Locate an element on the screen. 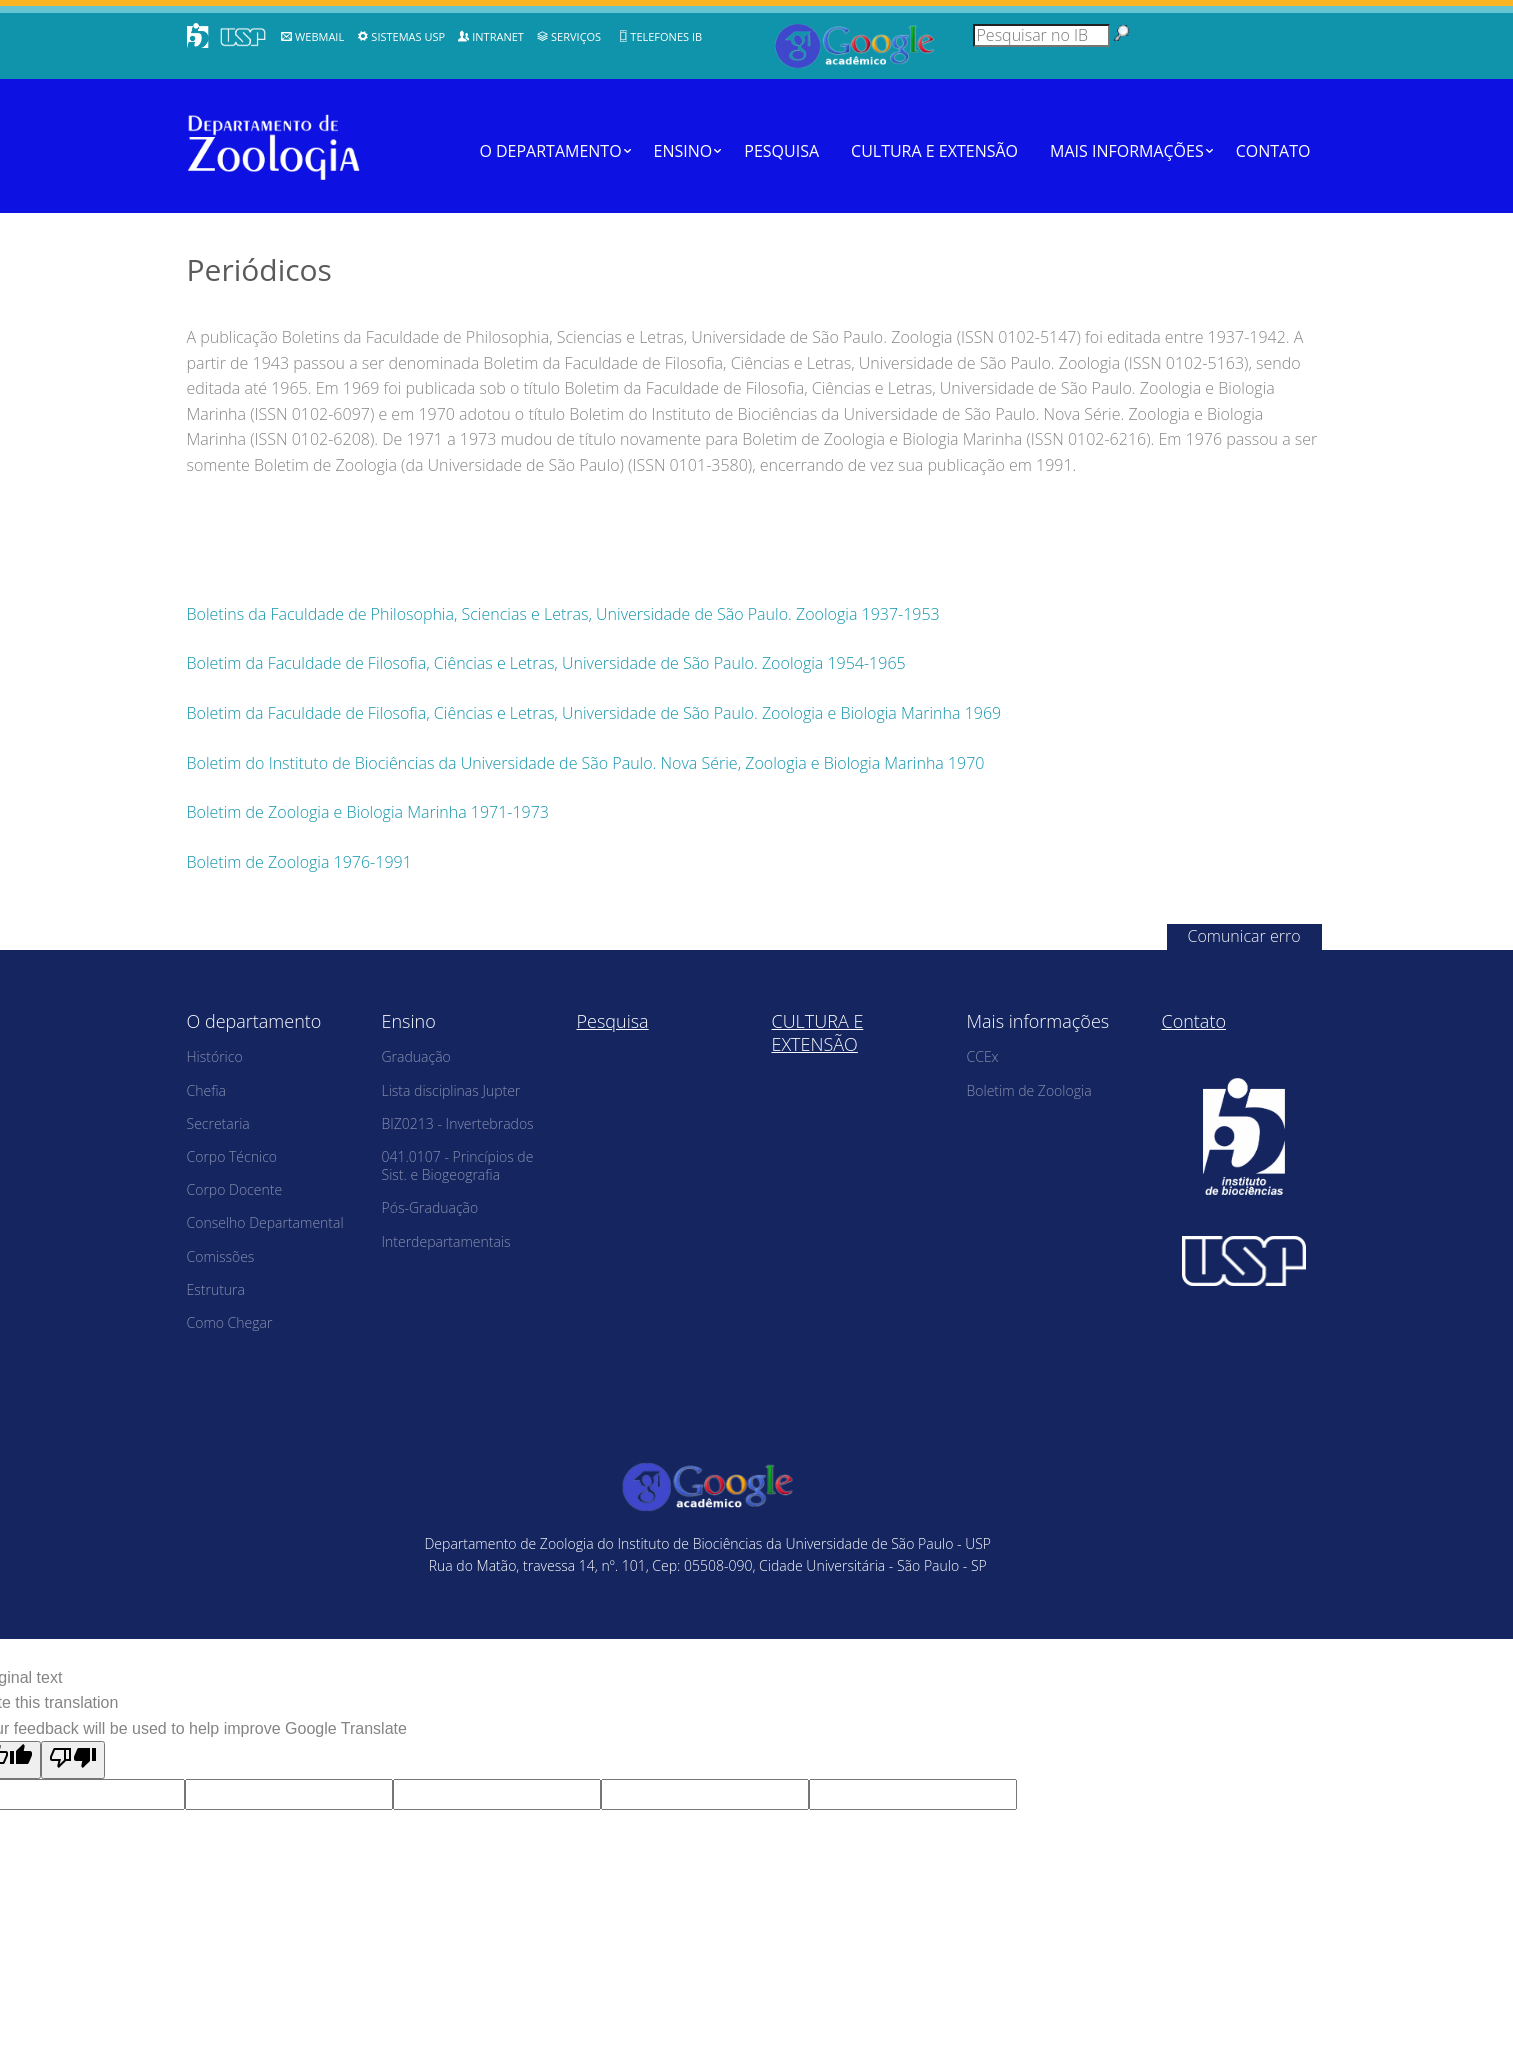 The height and width of the screenshot is (2072, 1513). Chefia is located at coordinates (206, 1090).